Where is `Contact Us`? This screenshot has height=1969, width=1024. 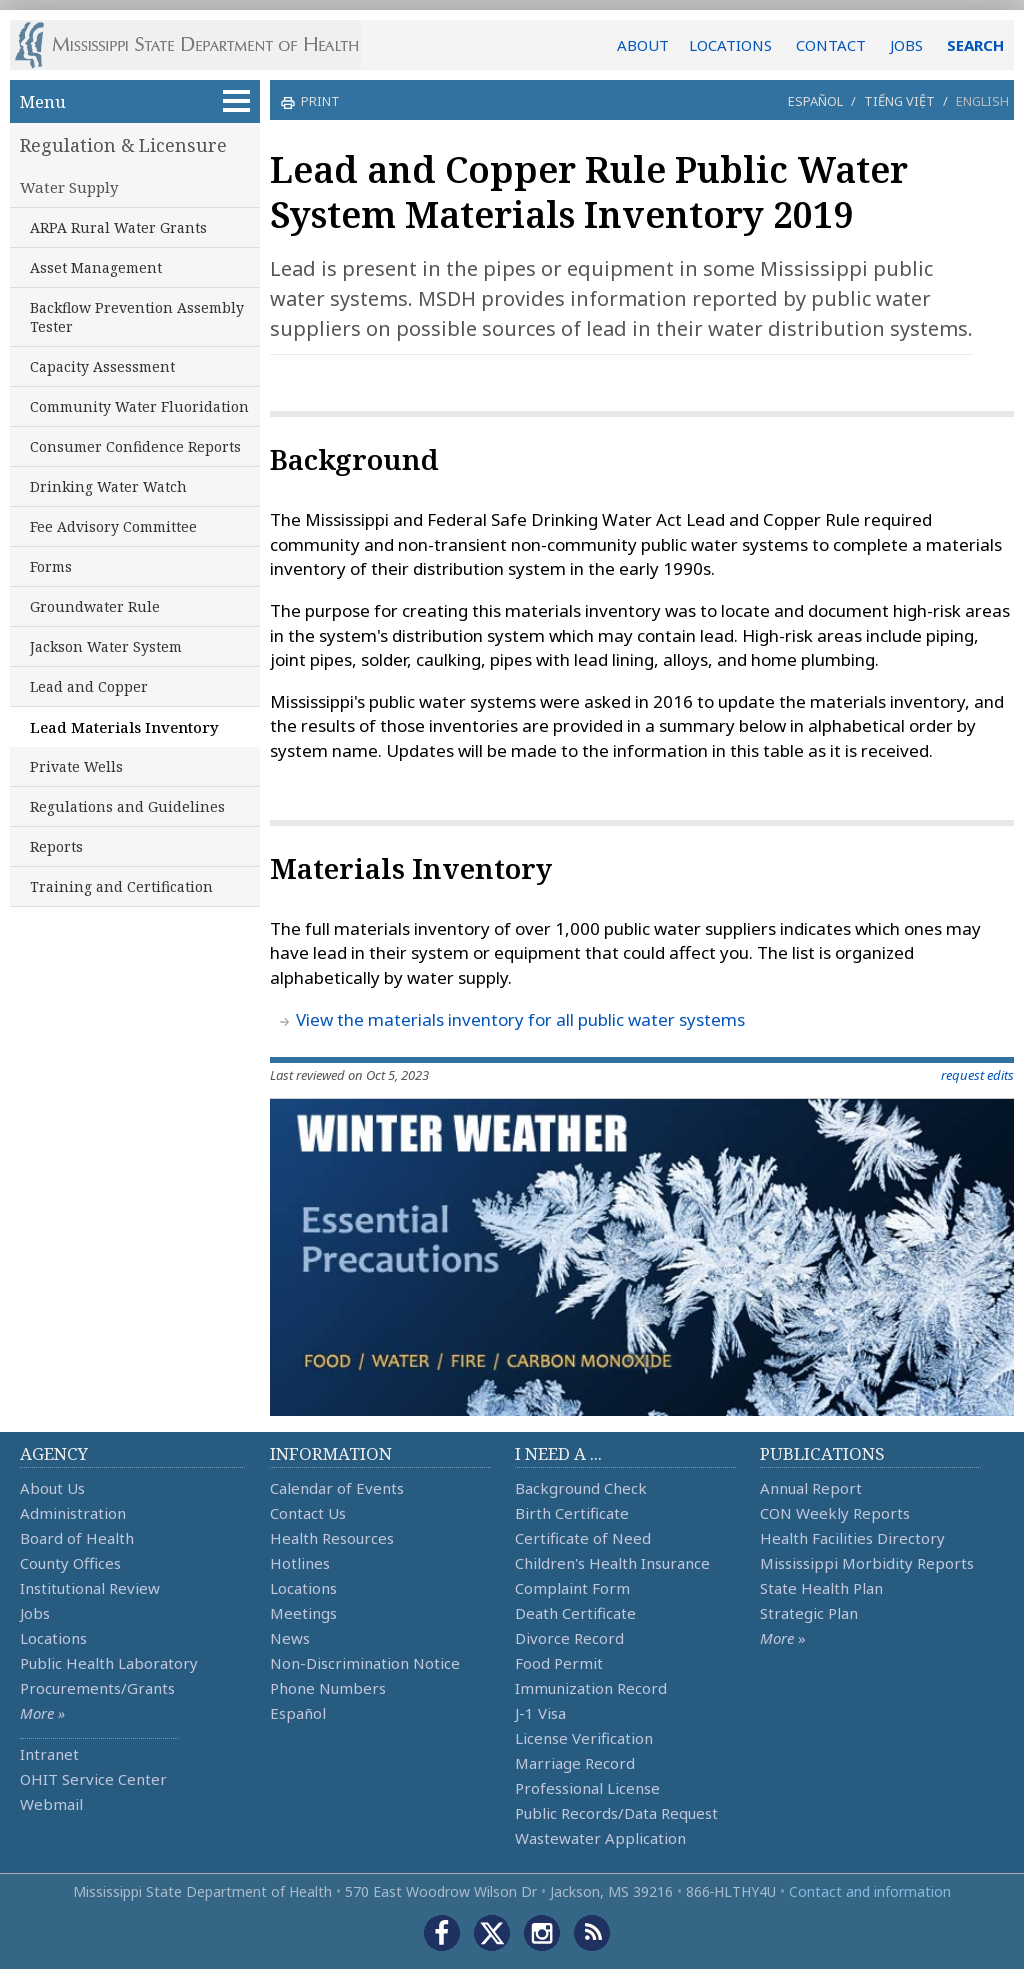 Contact Us is located at coordinates (308, 1513).